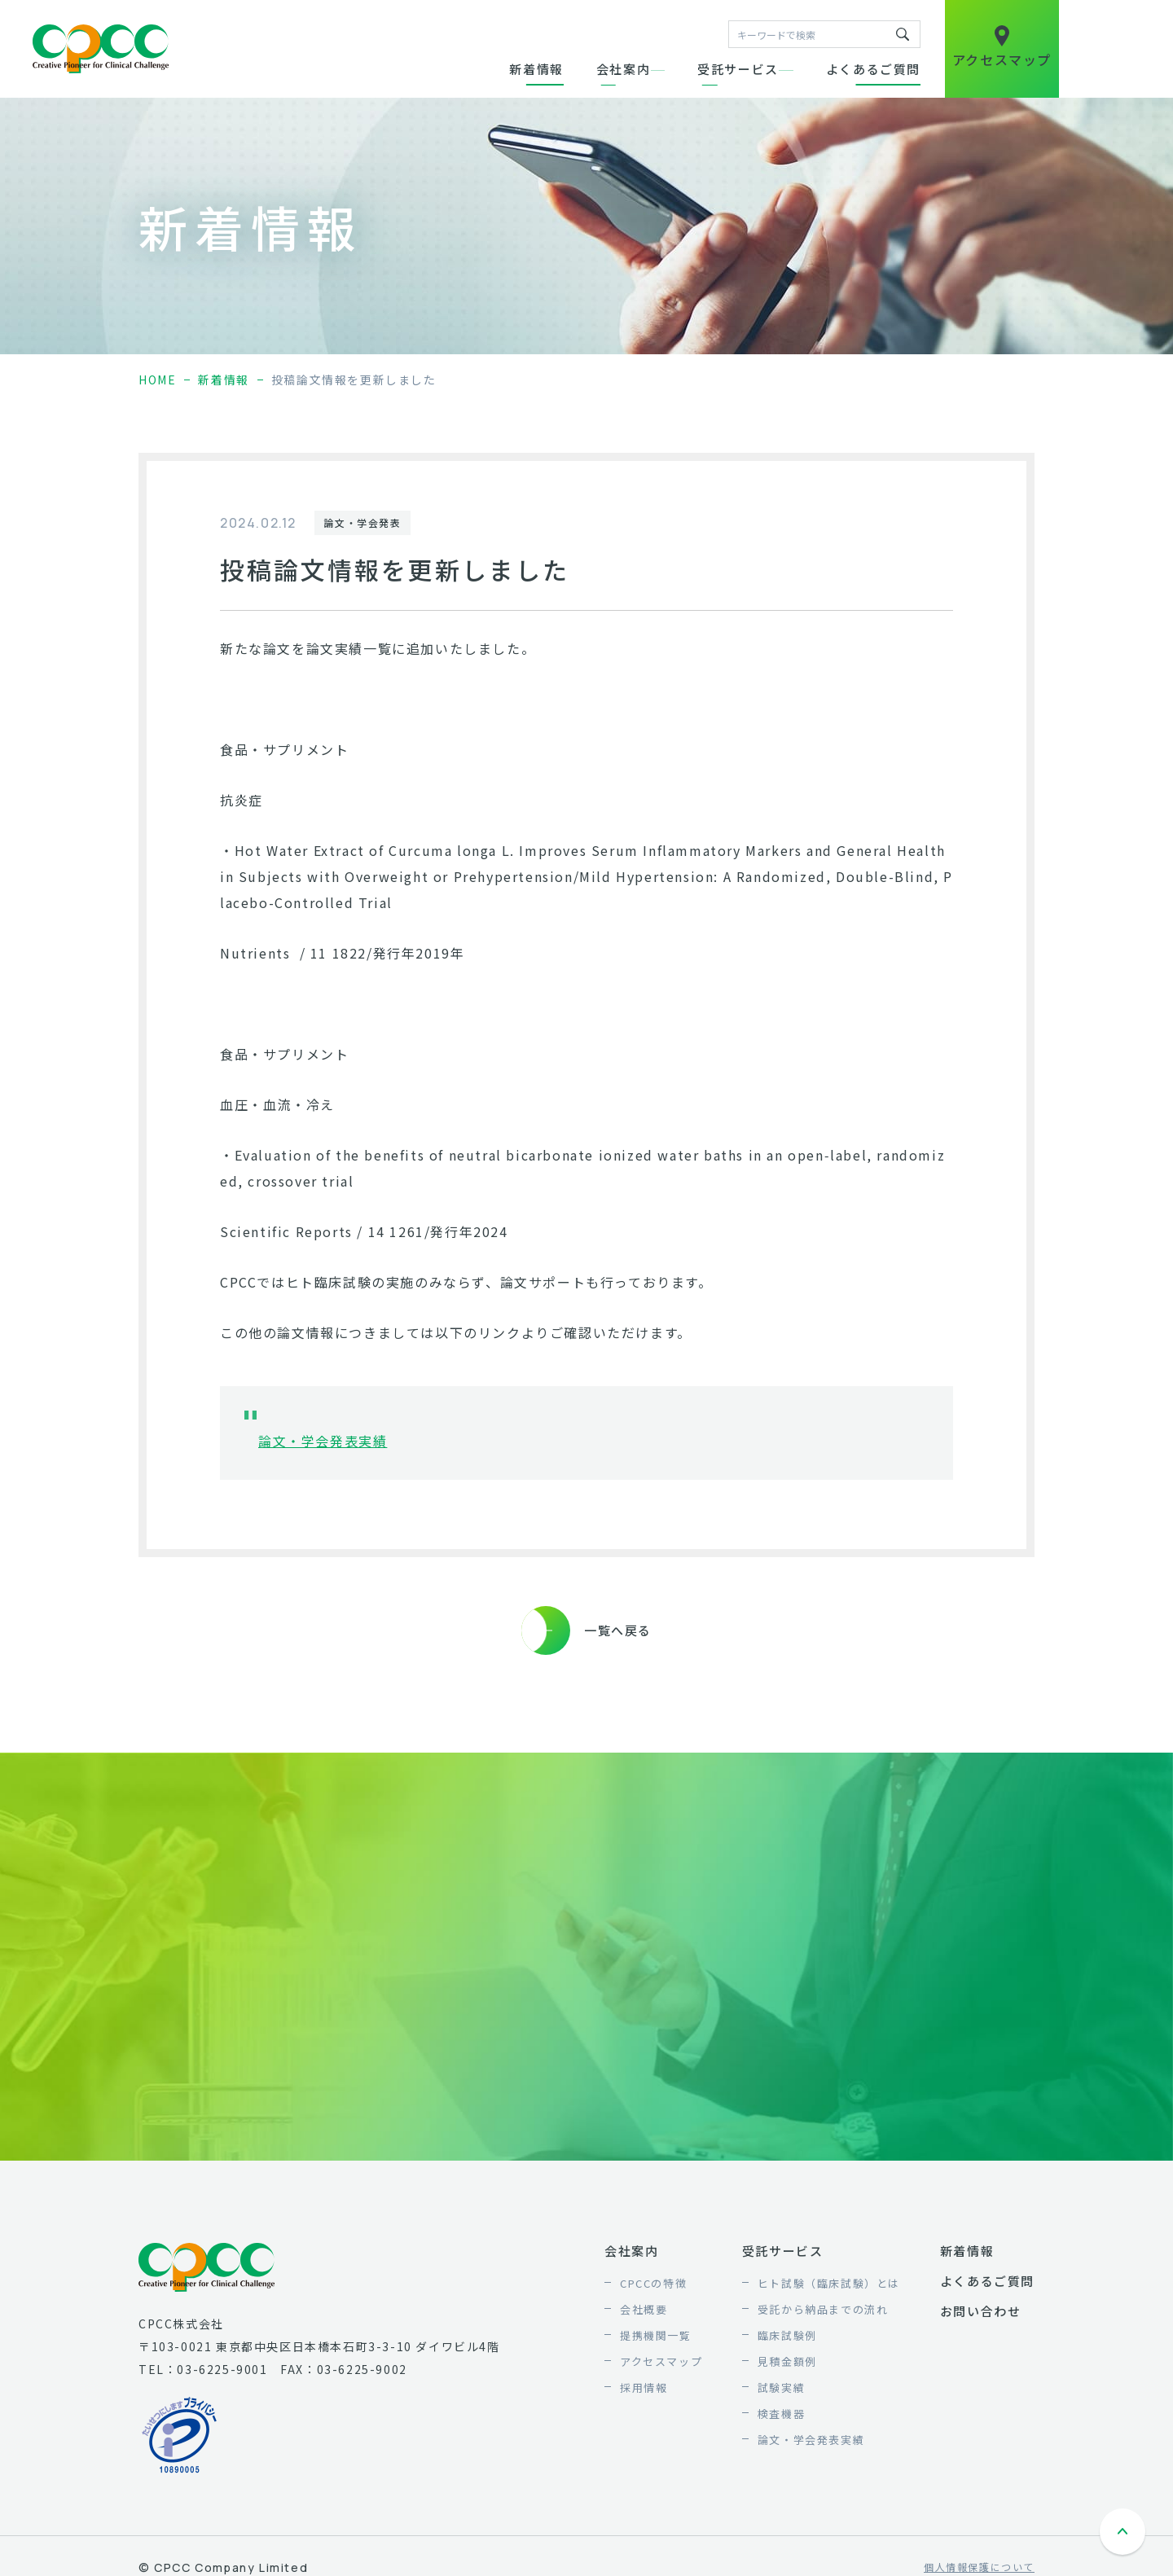 The image size is (1173, 2576). Describe the element at coordinates (1124, 2533) in the screenshot. I see `ページトップへ` at that location.